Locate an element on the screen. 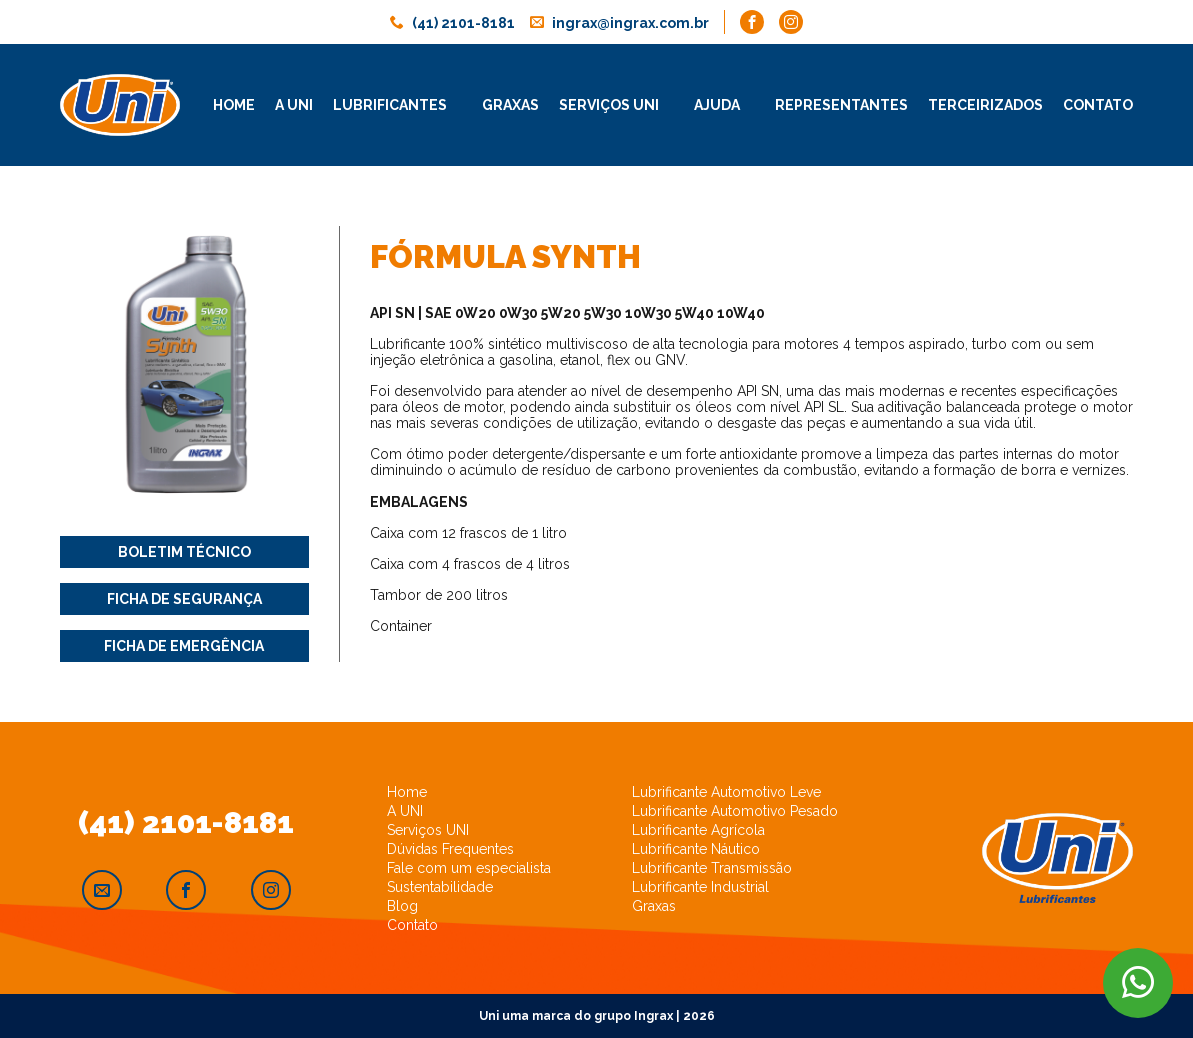 This screenshot has height=1038, width=1193. Ajuda is located at coordinates (717, 105).